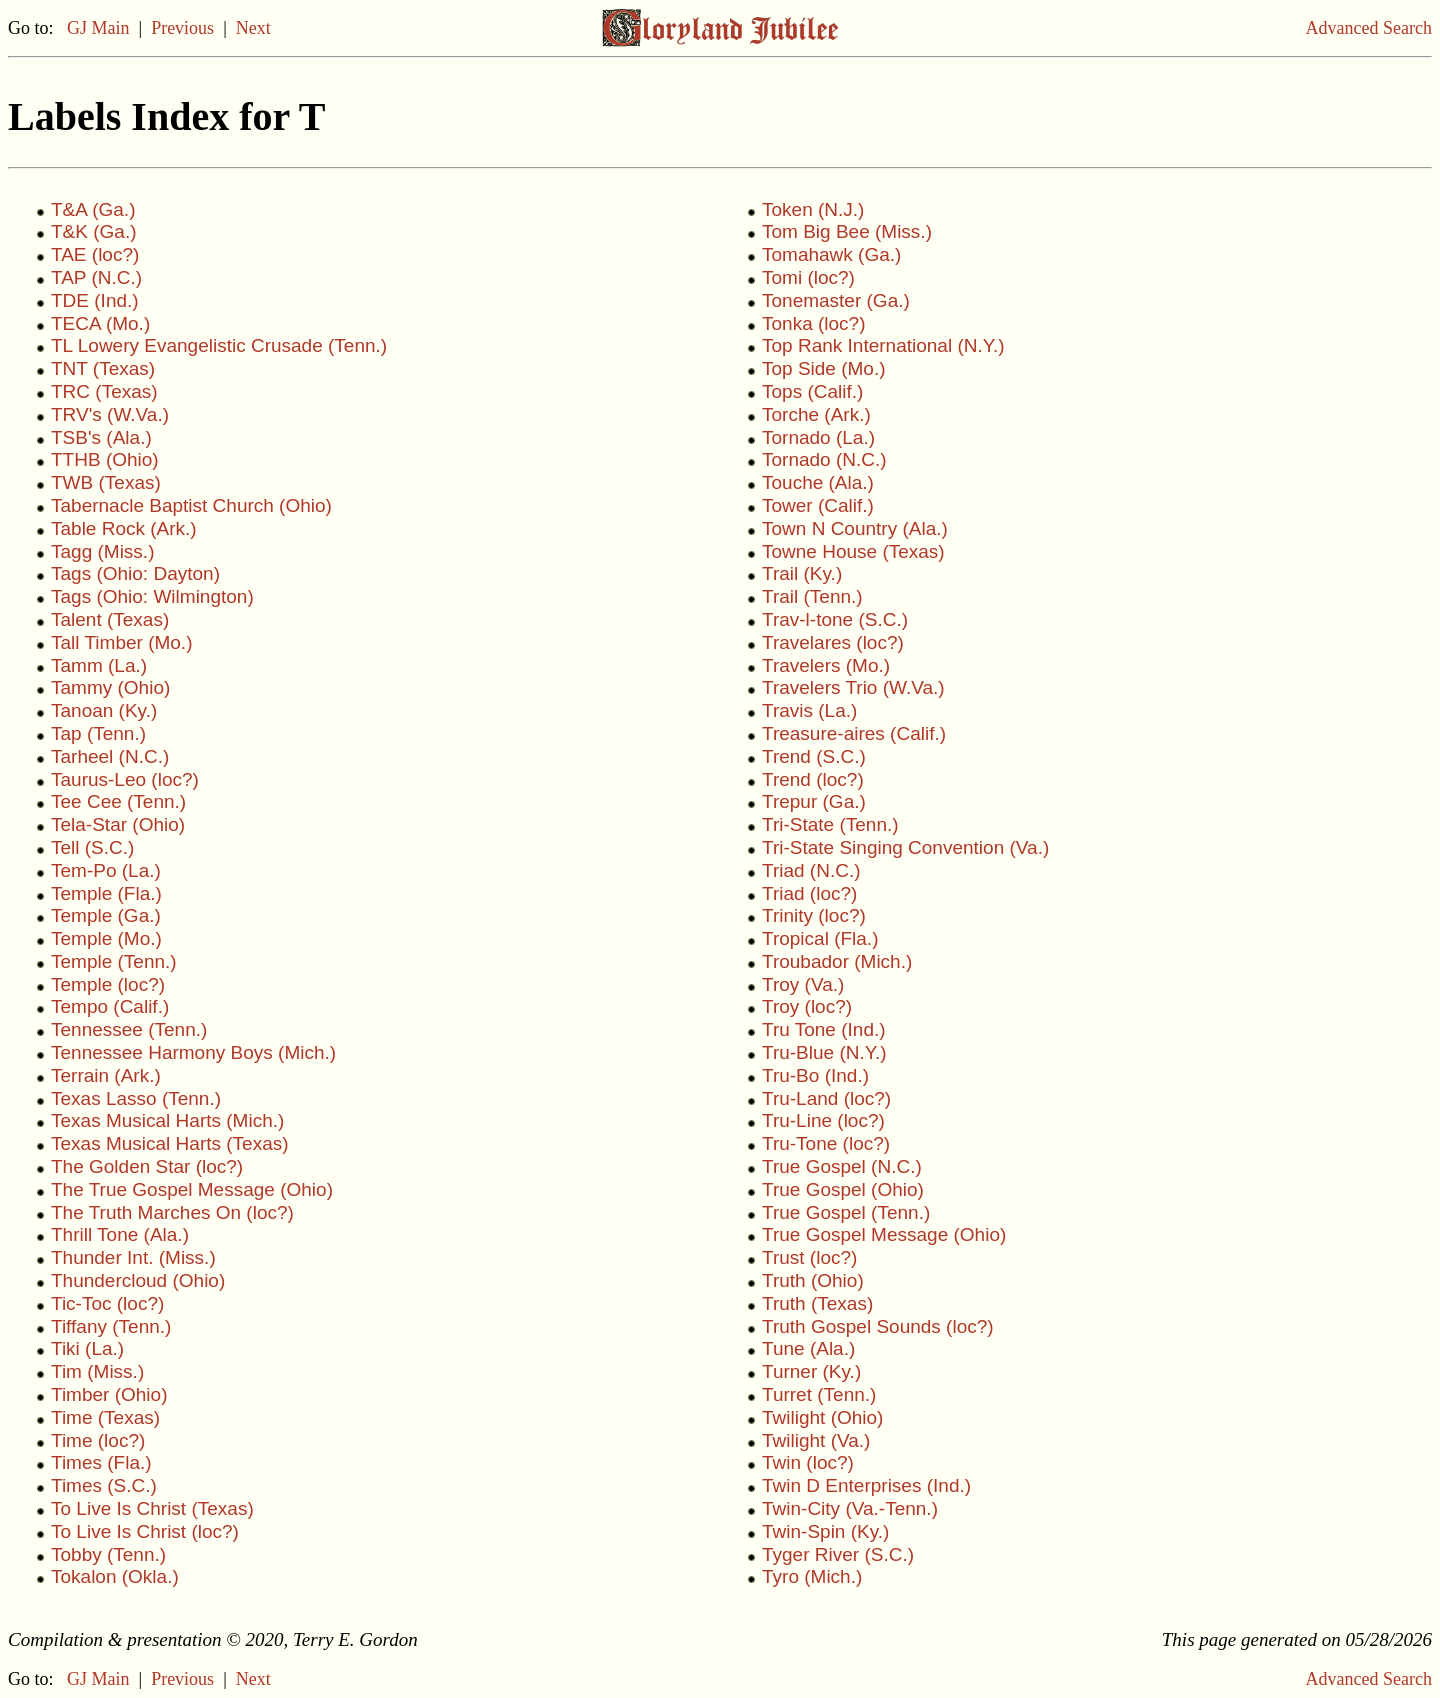 Image resolution: width=1440 pixels, height=1698 pixels. Describe the element at coordinates (826, 1143) in the screenshot. I see `Tru-Tone (loc?)` at that location.